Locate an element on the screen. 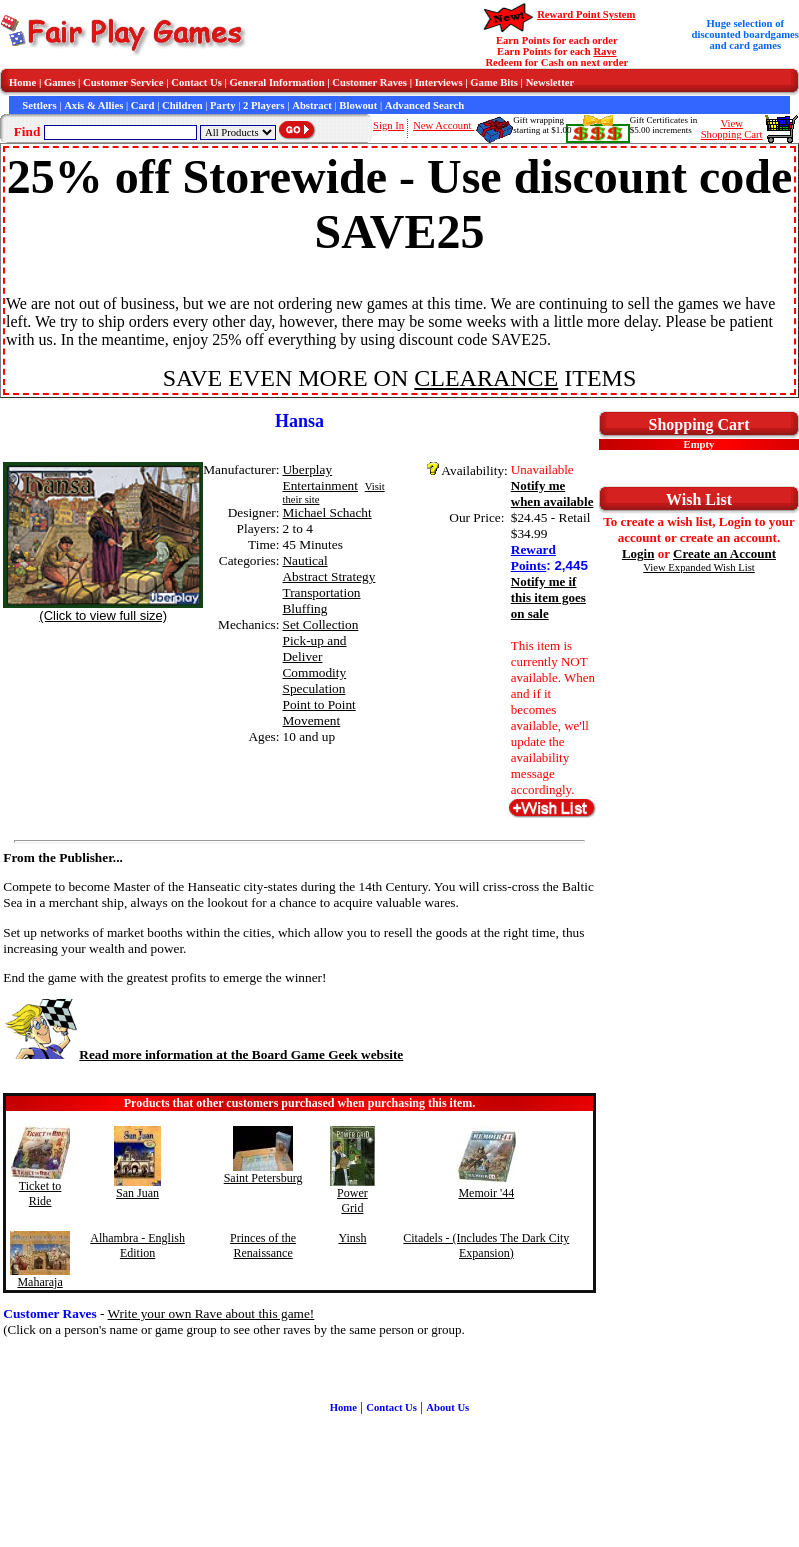 Image resolution: width=799 pixels, height=1547 pixels. View Expanded Wish List is located at coordinates (699, 567).